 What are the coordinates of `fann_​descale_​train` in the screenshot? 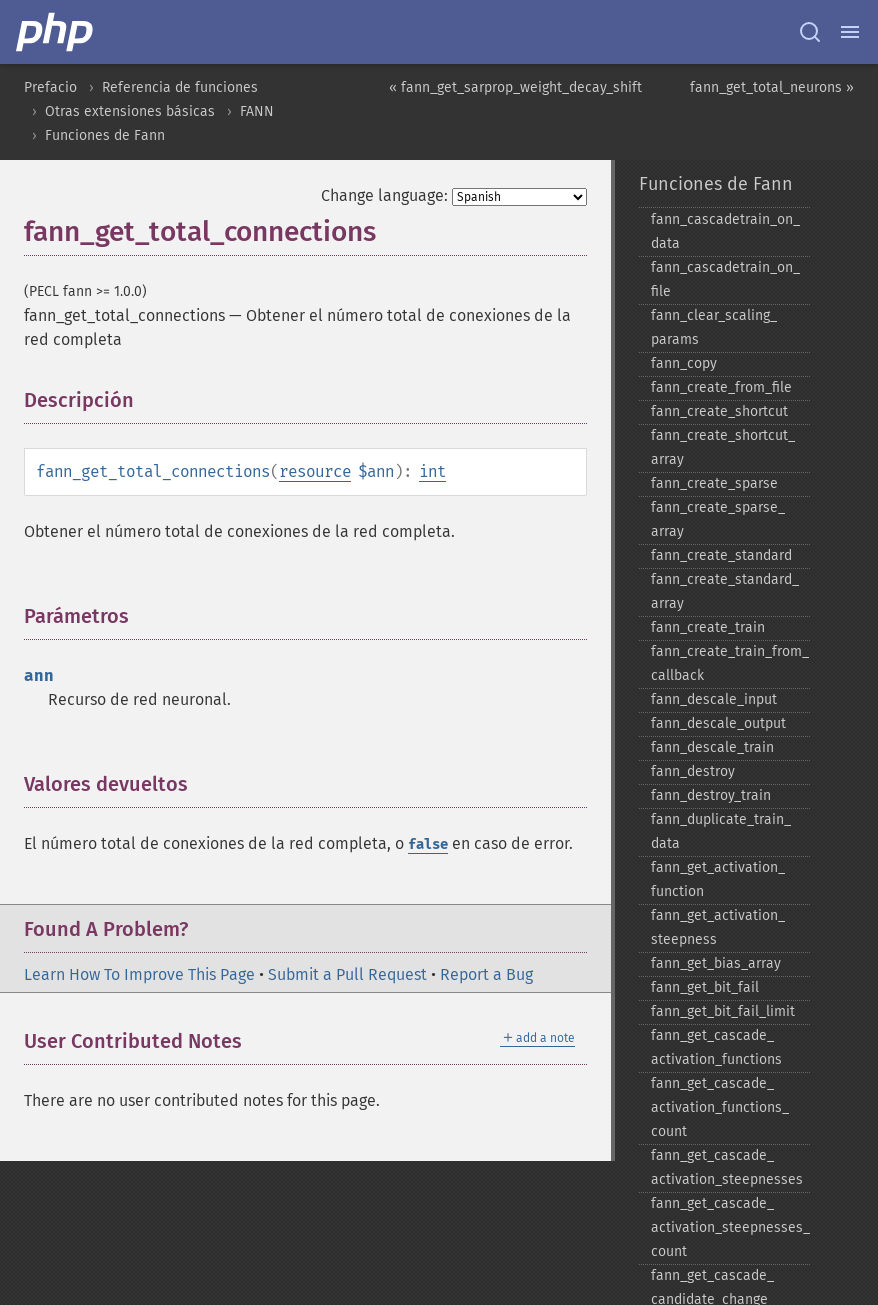 It's located at (712, 747).